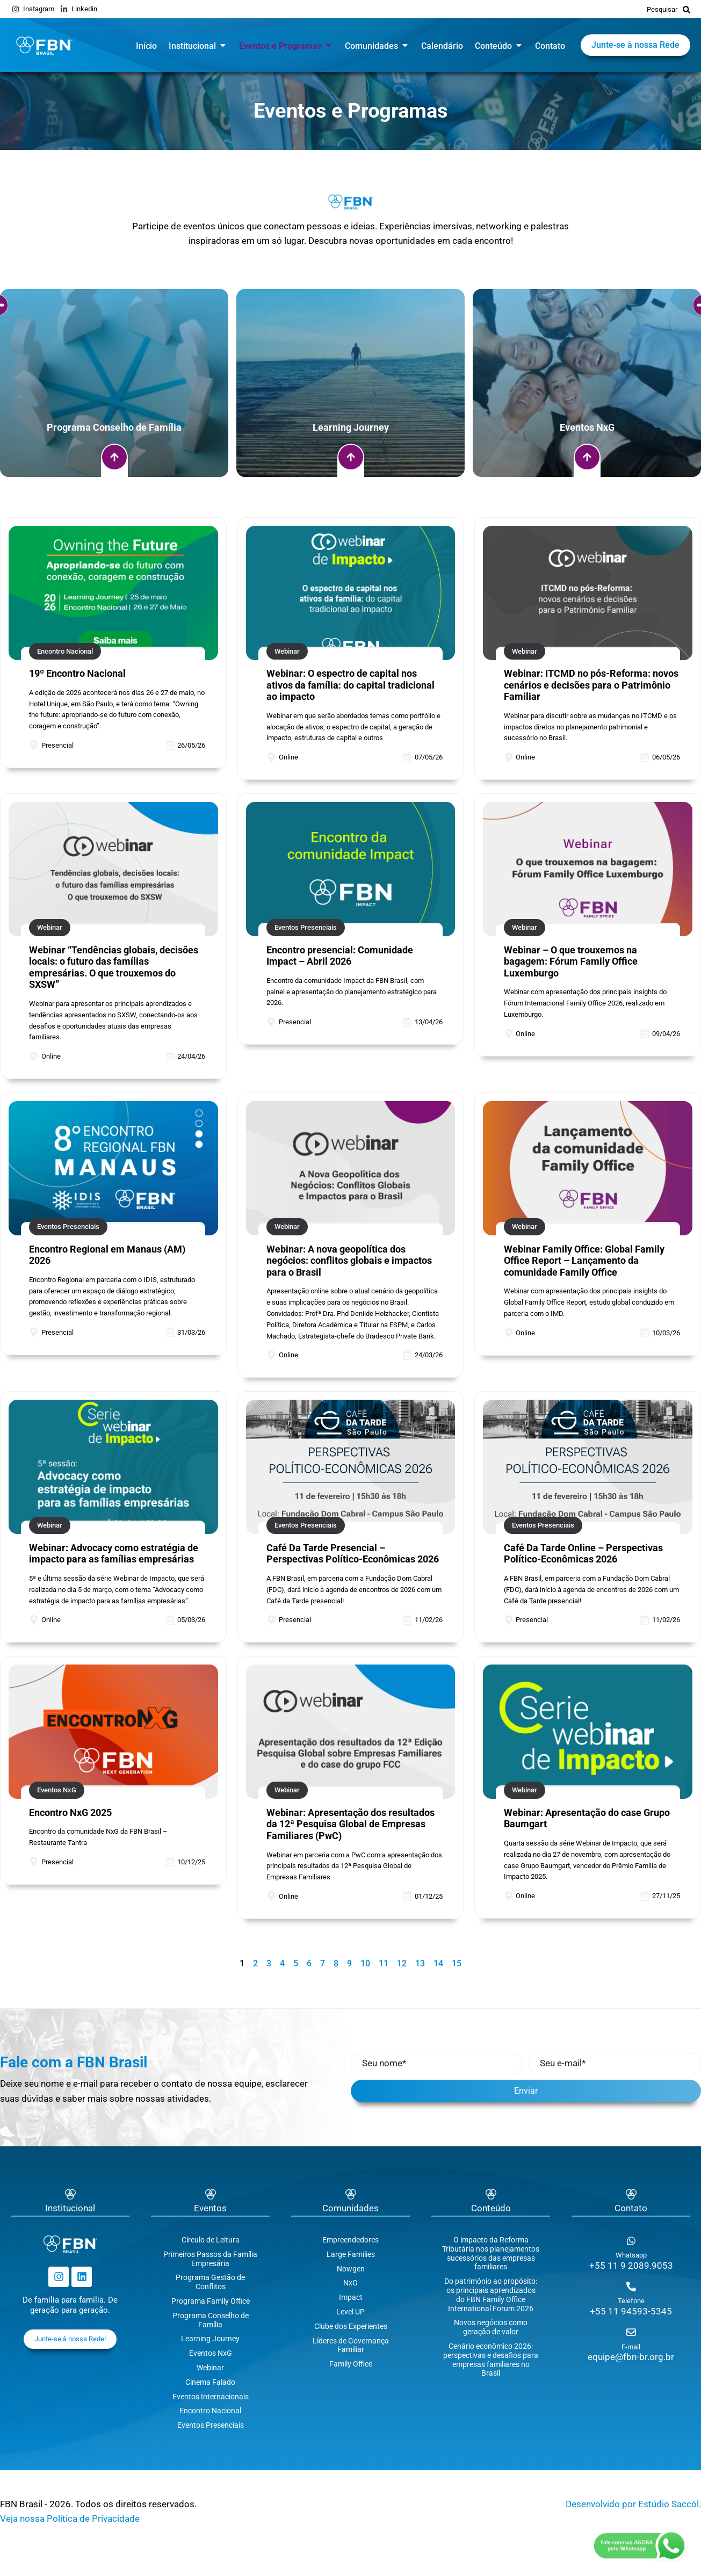 This screenshot has height=2576, width=701. I want to click on Telefone, so click(631, 2301).